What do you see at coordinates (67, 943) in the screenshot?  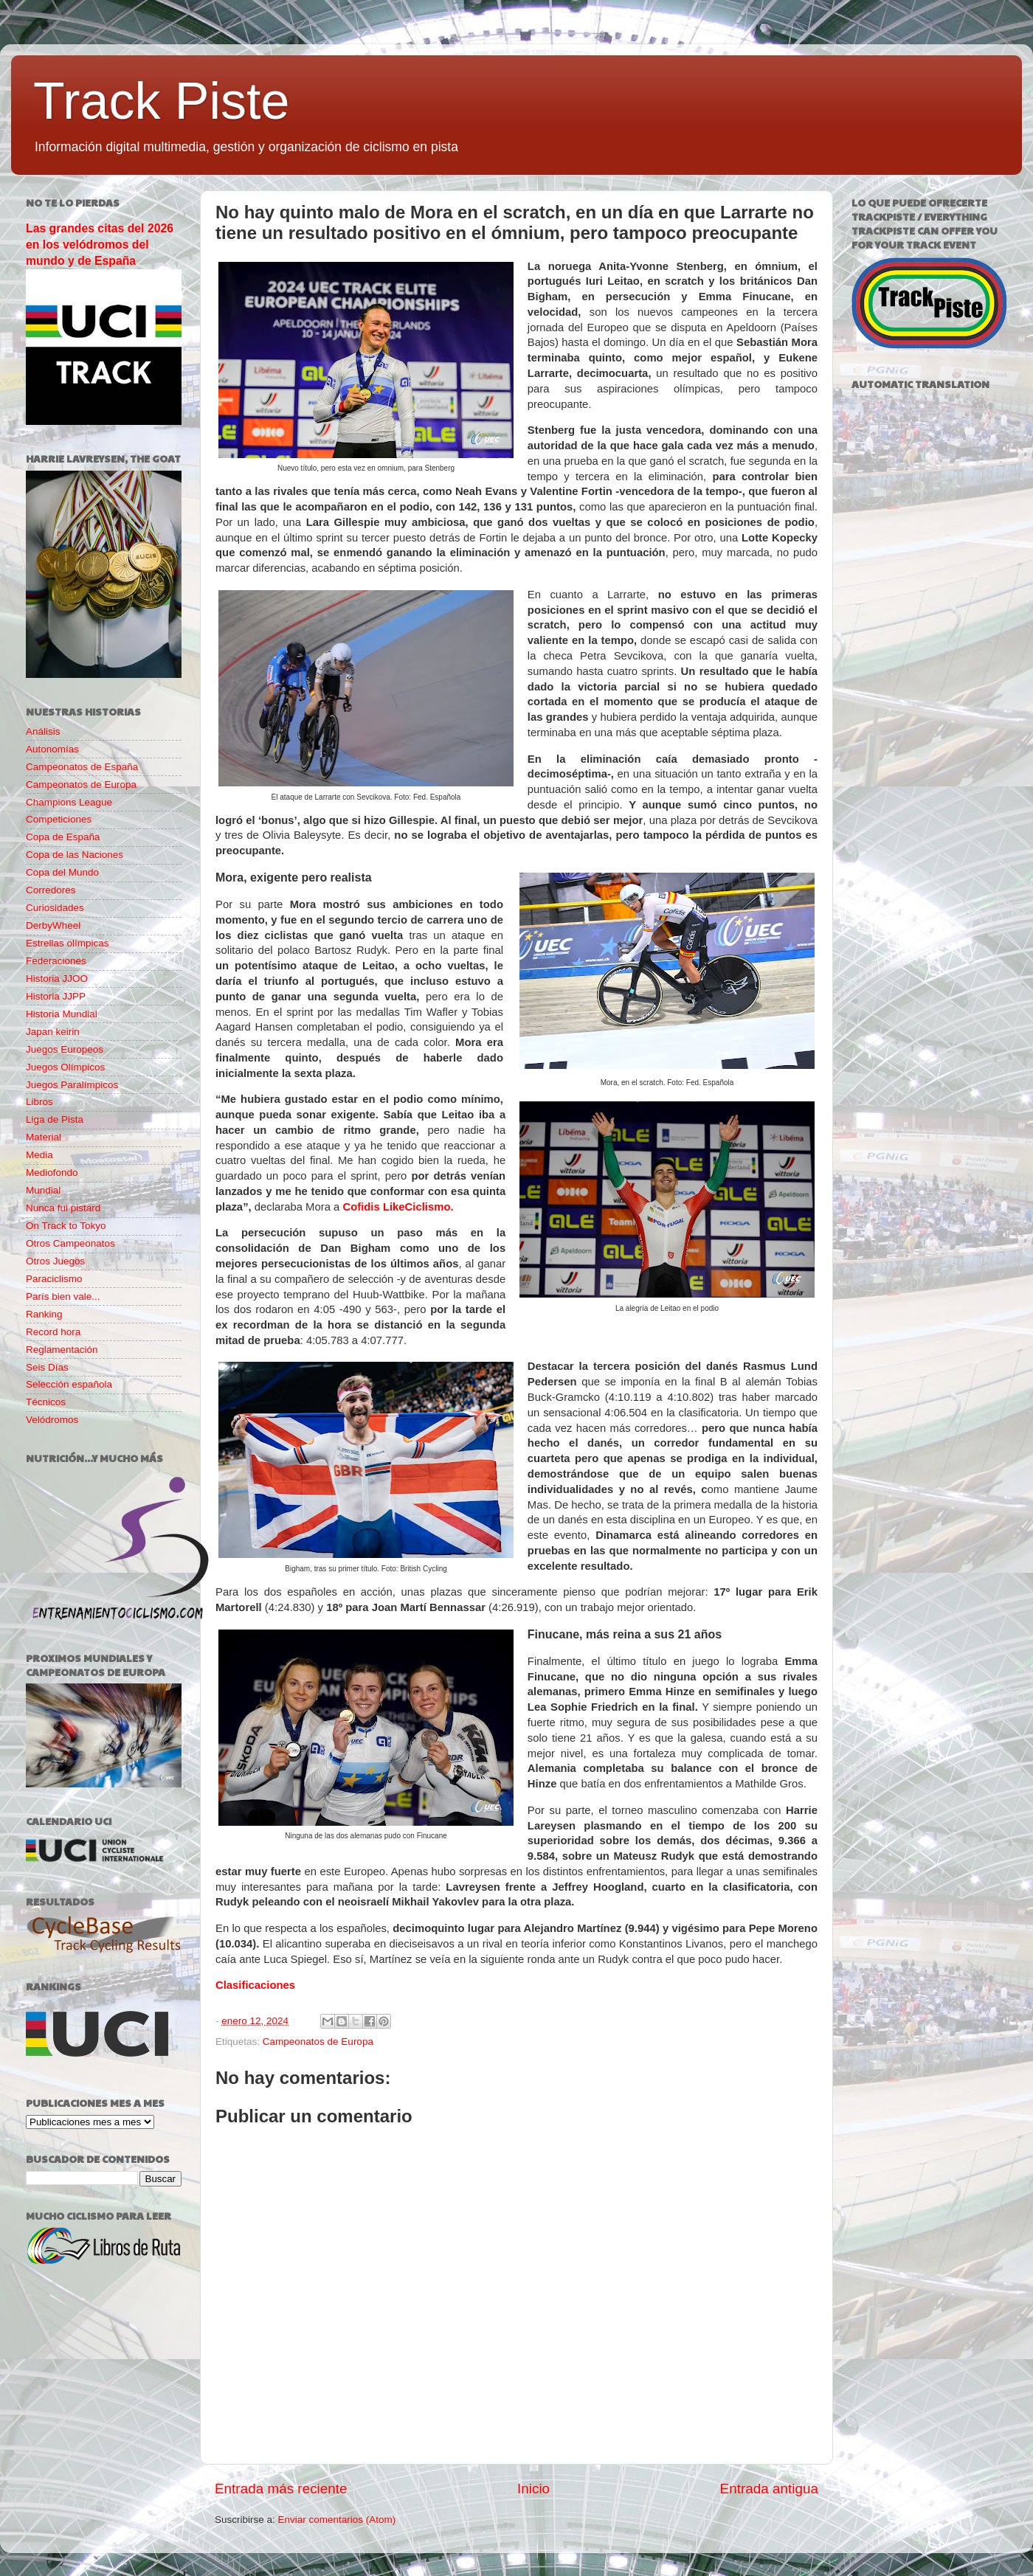 I see `Estrellas olímpicas` at bounding box center [67, 943].